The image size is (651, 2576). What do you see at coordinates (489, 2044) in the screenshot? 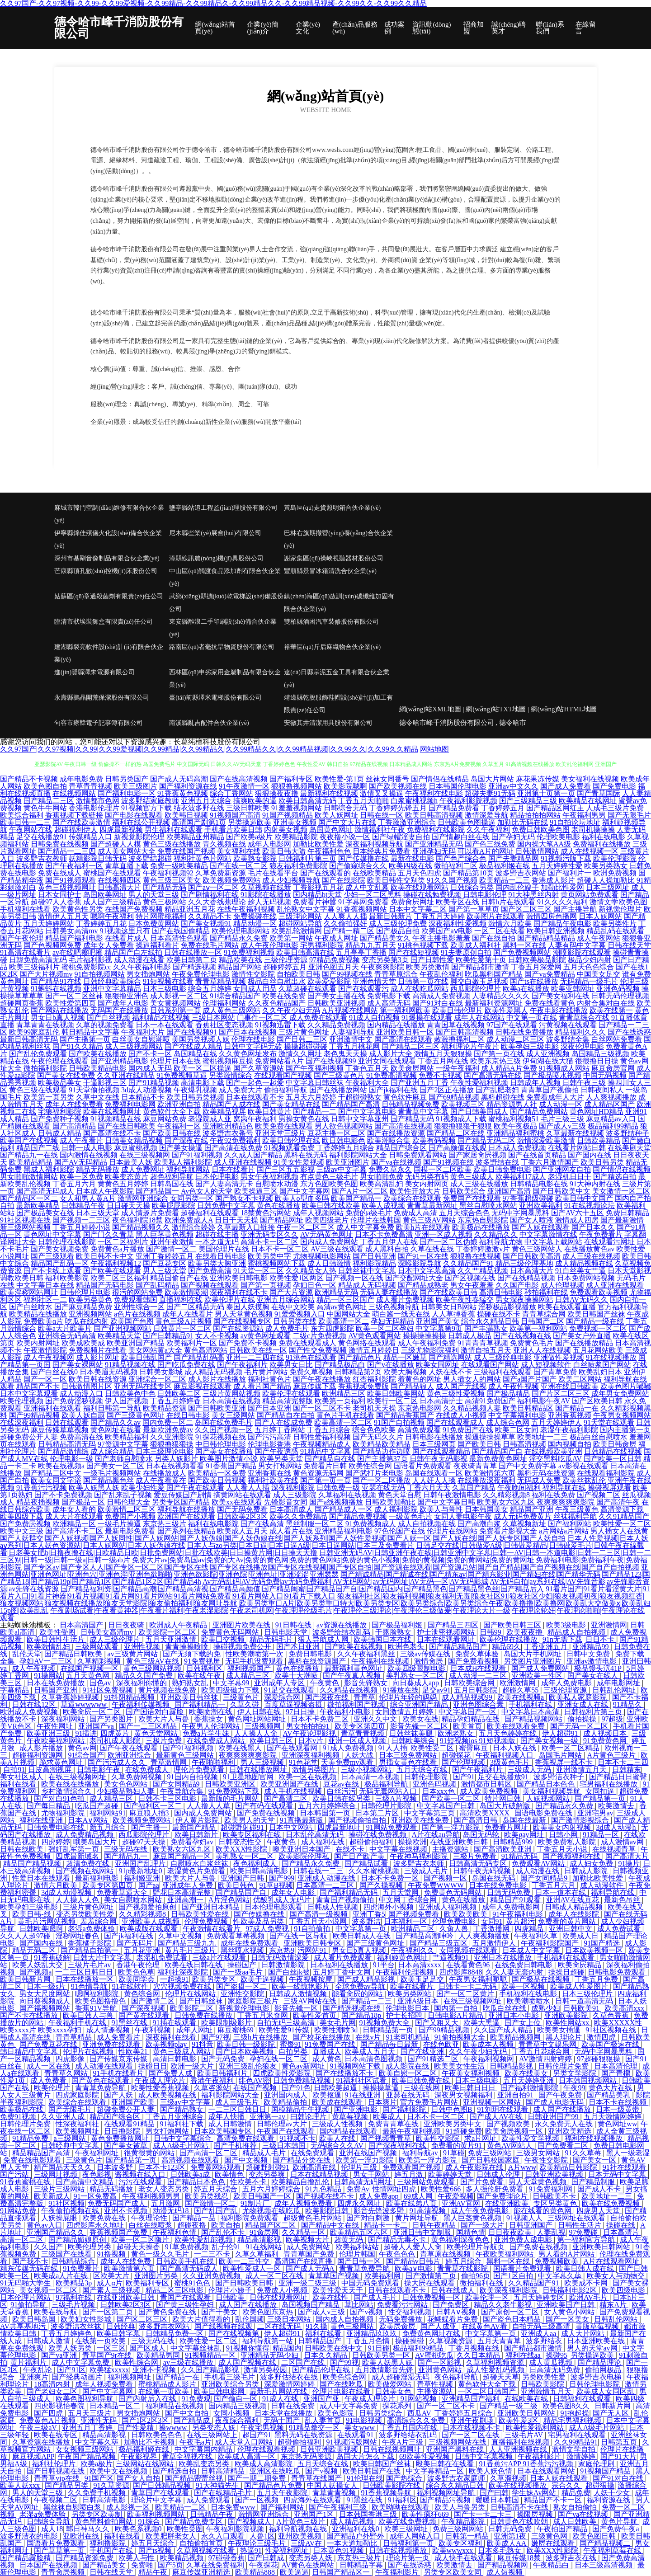
I see `欧美成本人视频` at bounding box center [489, 2044].